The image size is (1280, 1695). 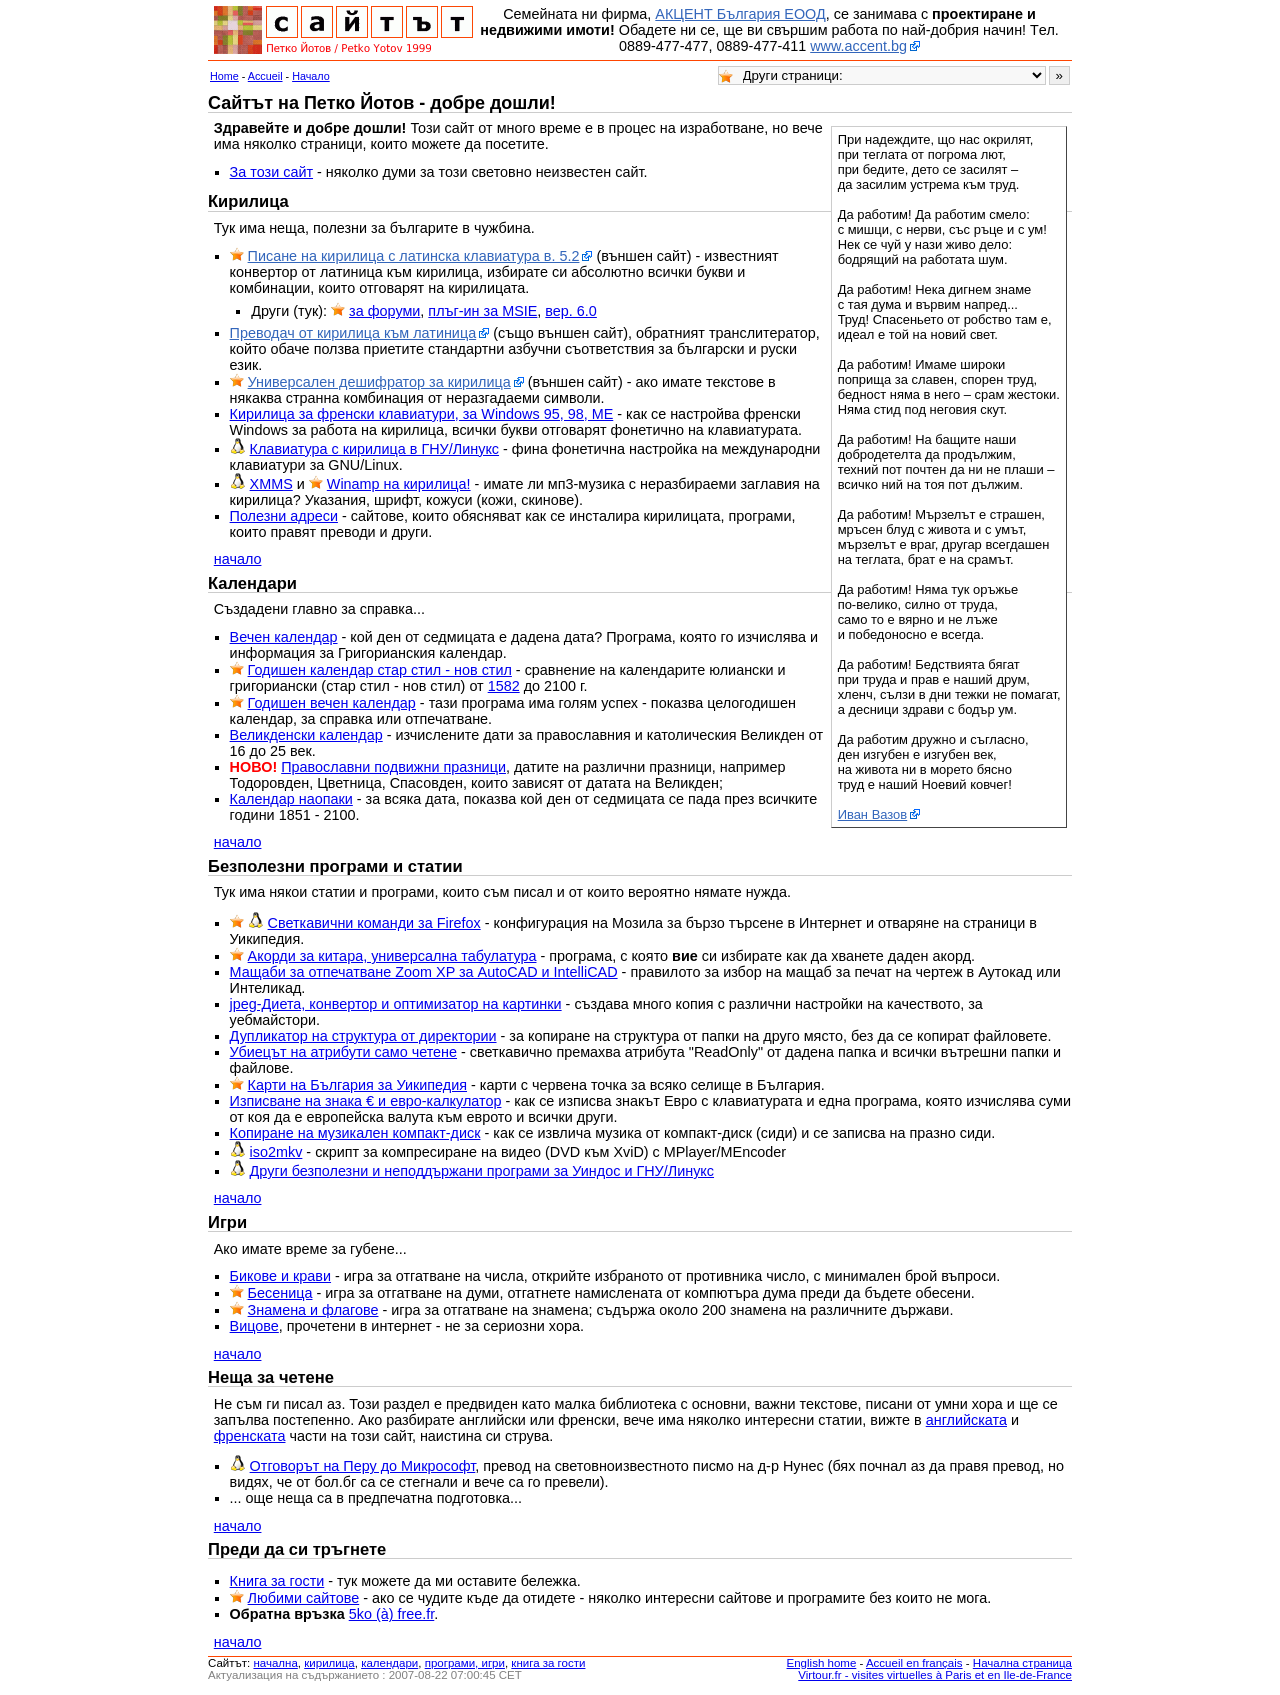 I want to click on Акорди за китара, универсална табулатура, so click(x=392, y=956).